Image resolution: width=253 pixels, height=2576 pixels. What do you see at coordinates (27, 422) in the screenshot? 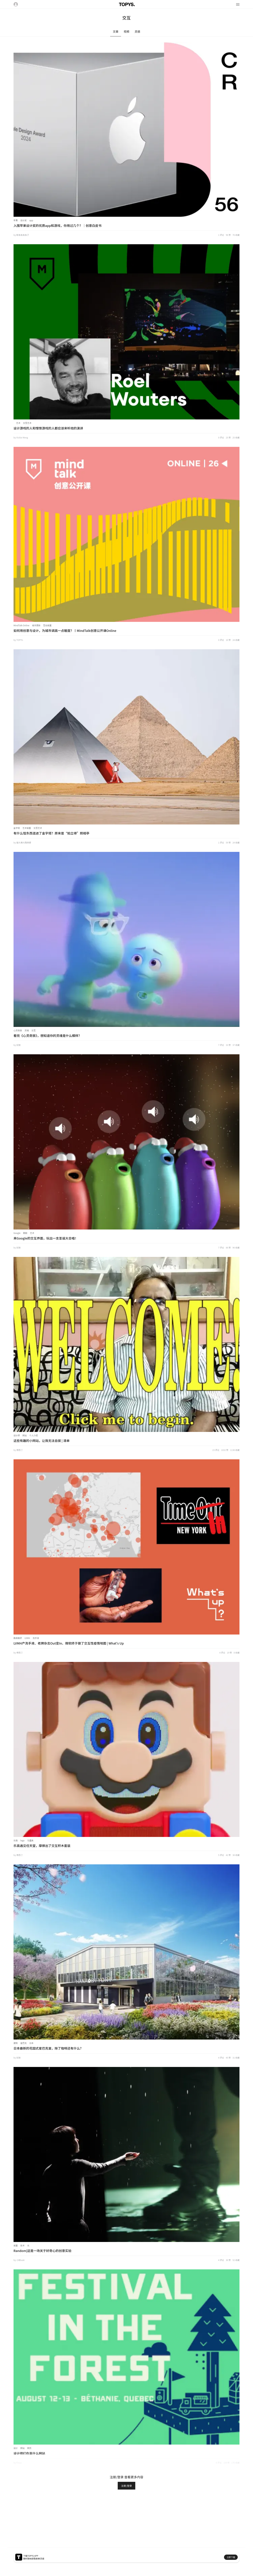
I see `交互艺术` at bounding box center [27, 422].